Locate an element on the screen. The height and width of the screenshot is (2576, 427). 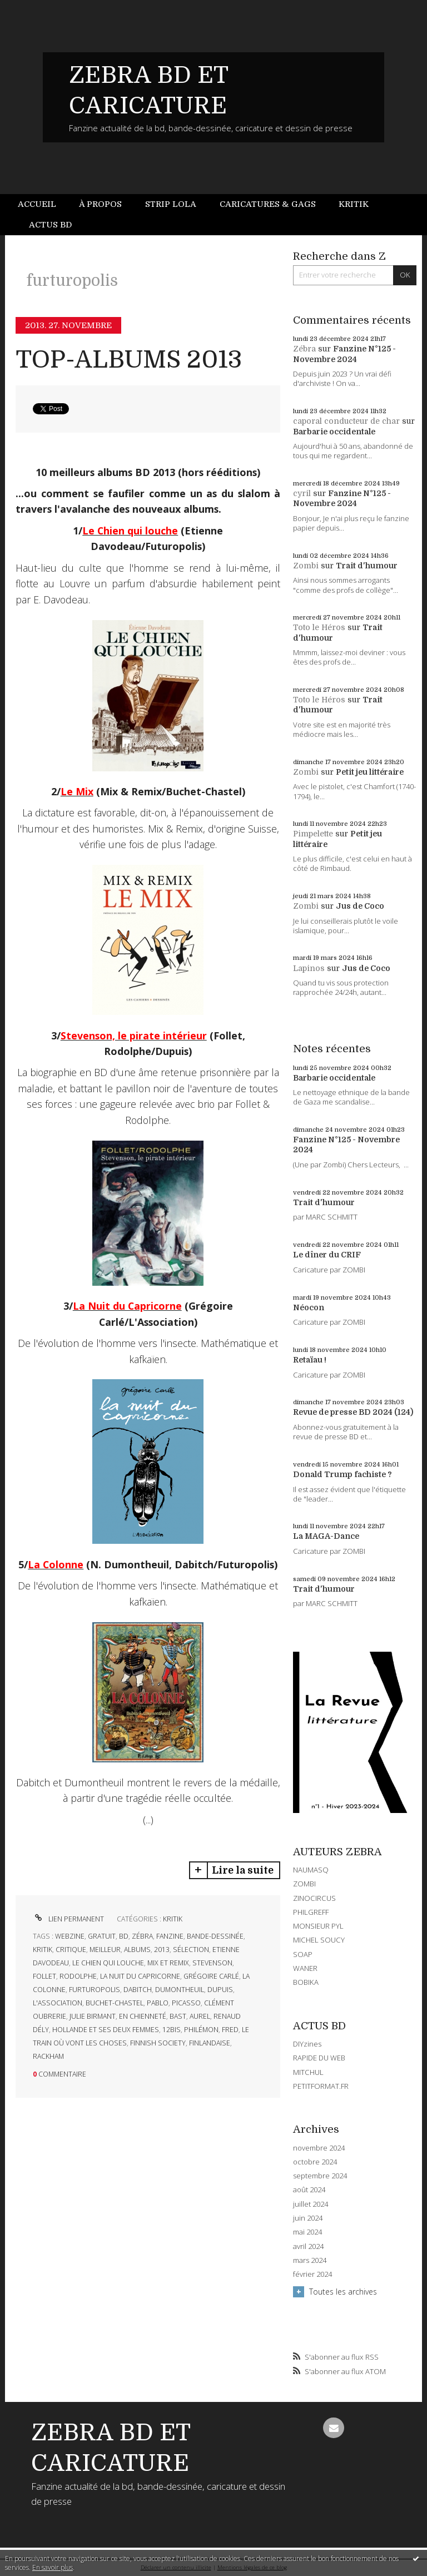
furturopolis is located at coordinates (94, 1989).